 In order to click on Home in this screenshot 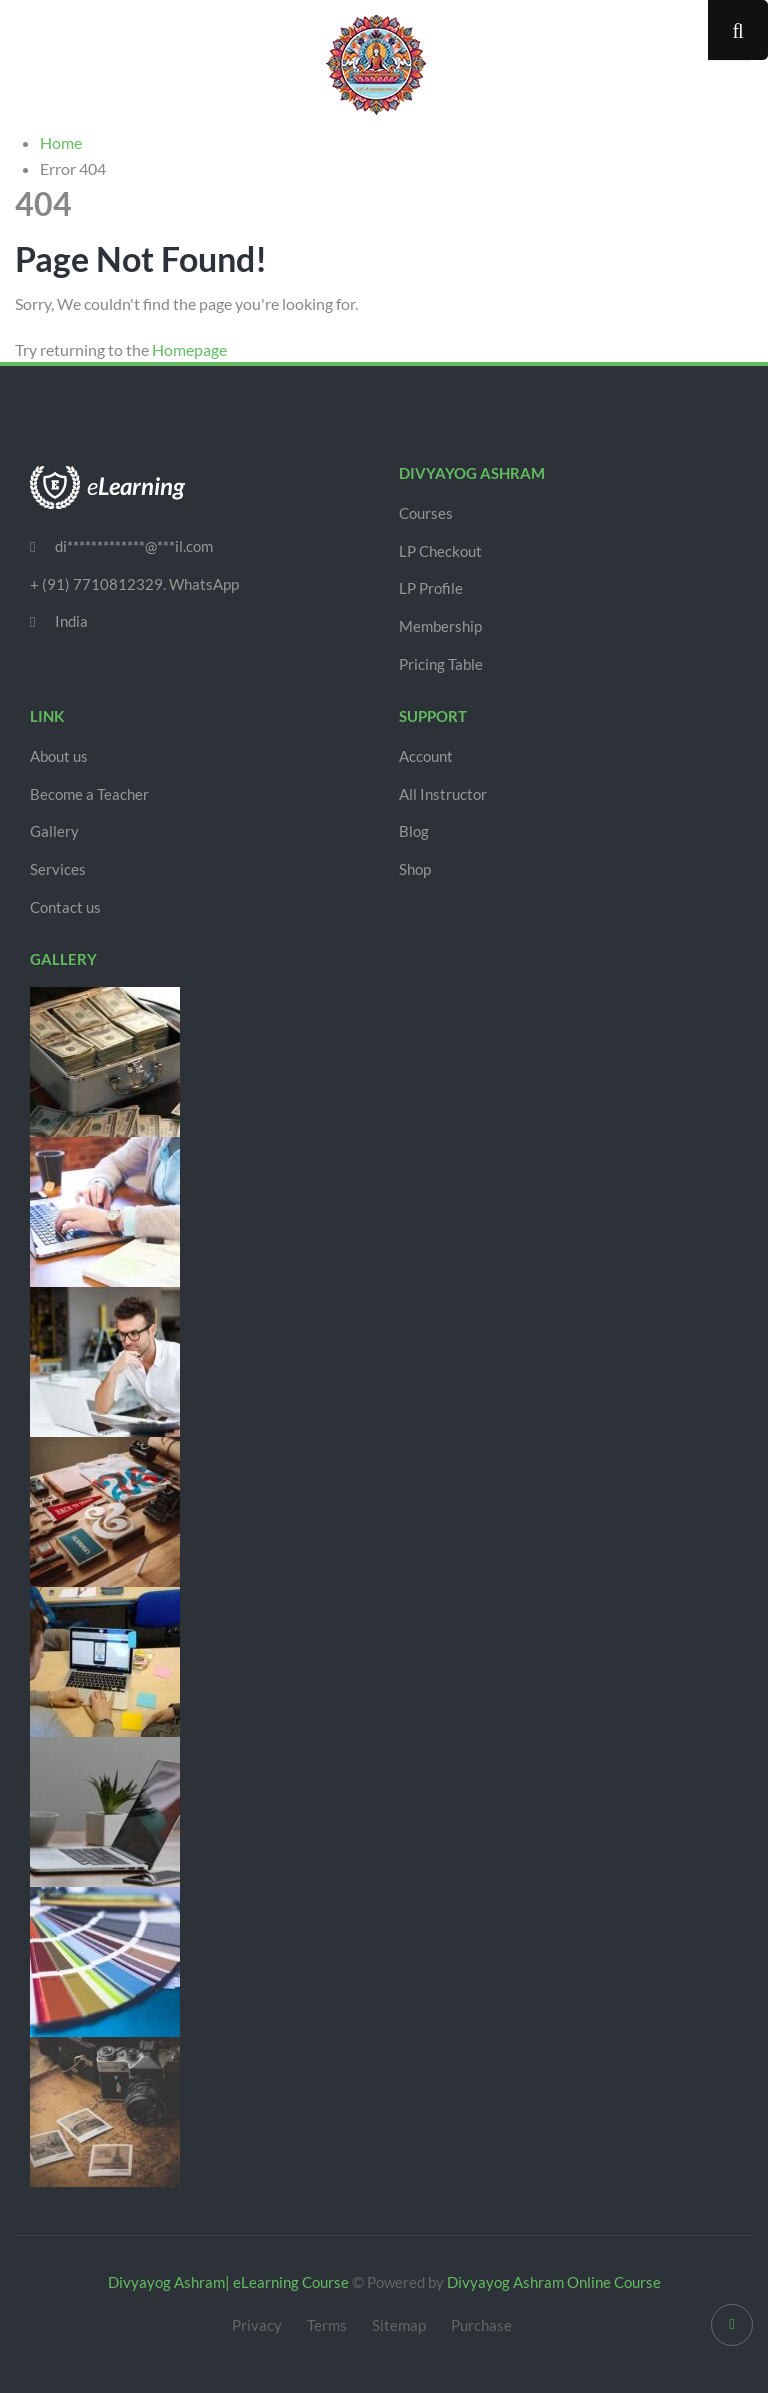, I will do `click(61, 142)`.